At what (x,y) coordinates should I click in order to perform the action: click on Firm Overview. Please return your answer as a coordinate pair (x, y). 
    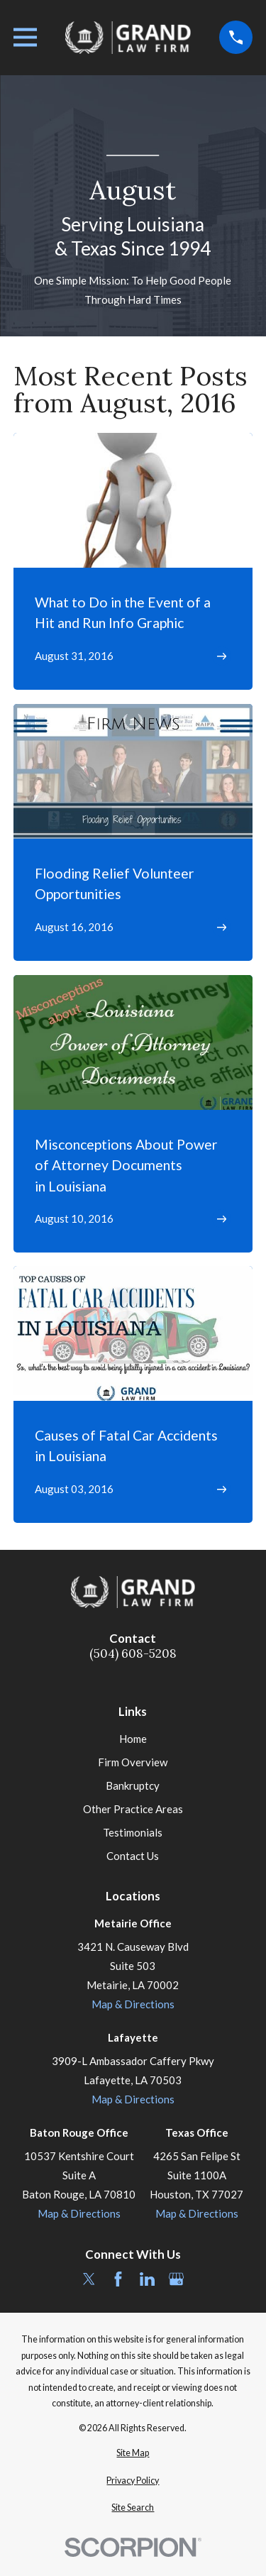
    Looking at the image, I should click on (132, 1762).